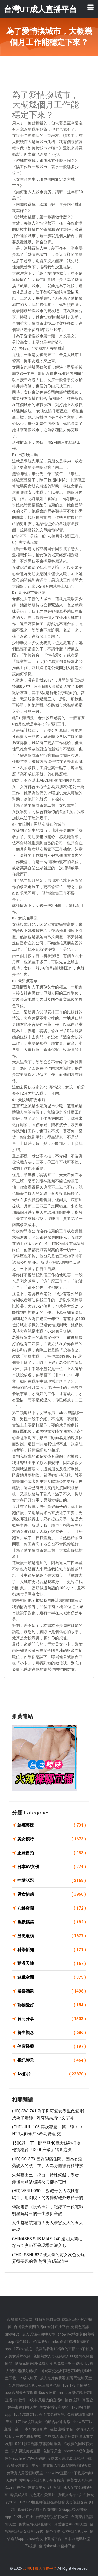  I want to click on 日本av無碼外流, so click(77, 2539).